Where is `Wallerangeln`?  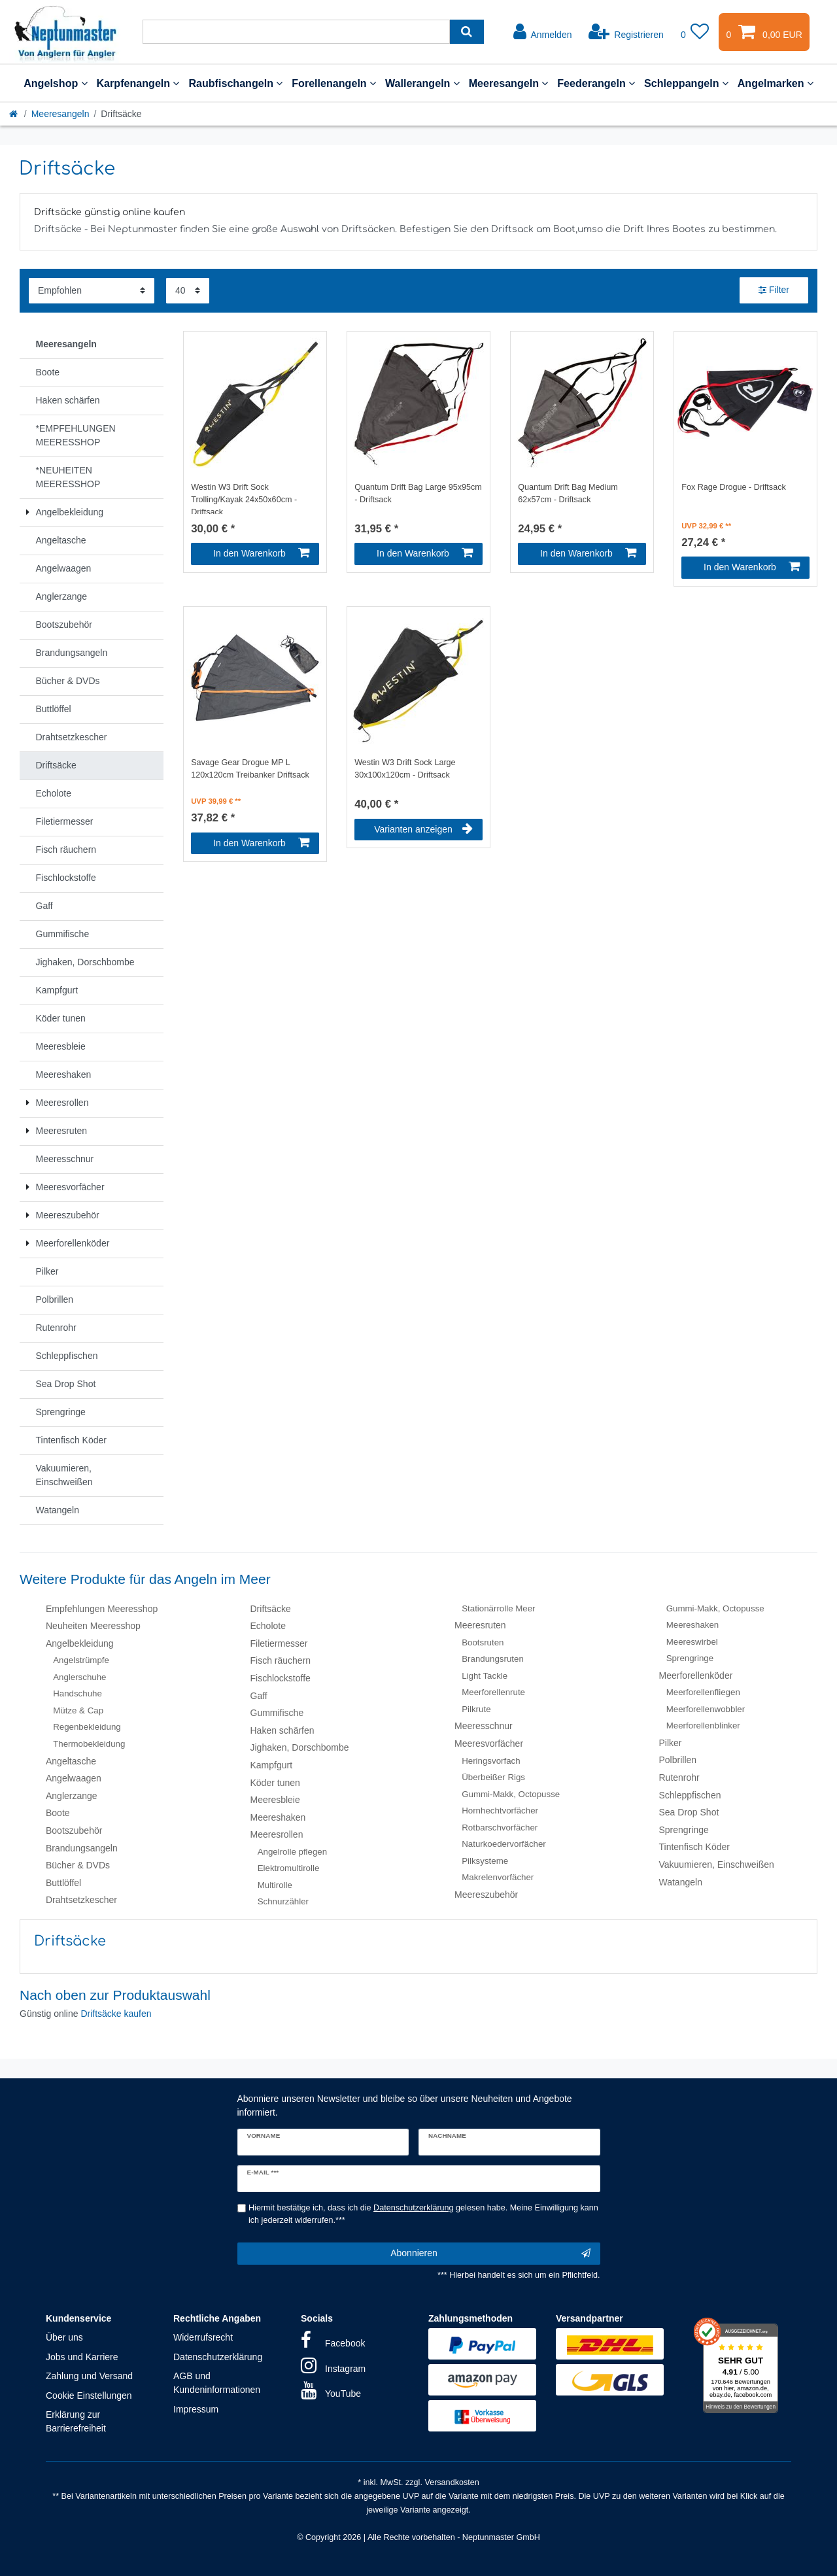
Wallerangeln is located at coordinates (422, 83).